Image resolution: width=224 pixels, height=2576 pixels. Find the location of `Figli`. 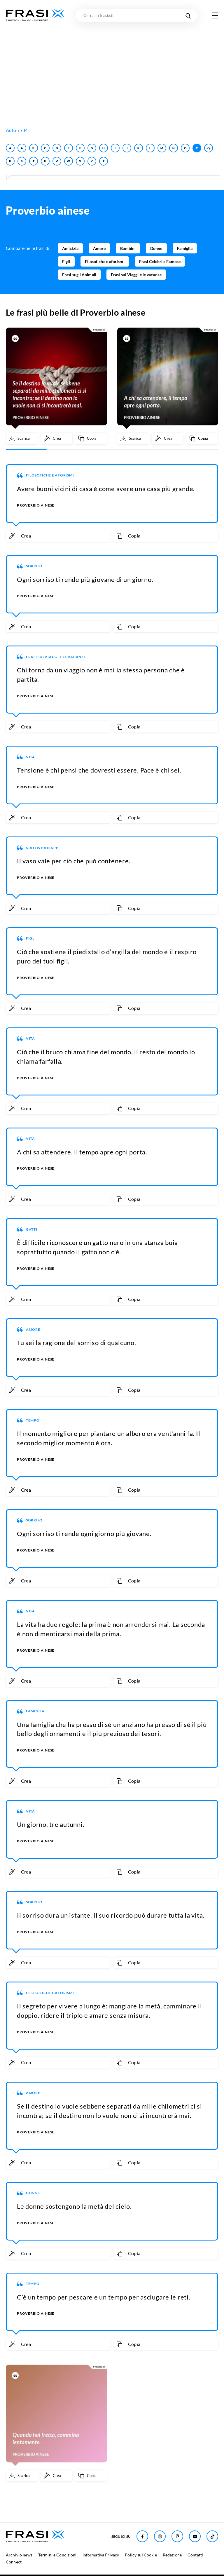

Figli is located at coordinates (66, 261).